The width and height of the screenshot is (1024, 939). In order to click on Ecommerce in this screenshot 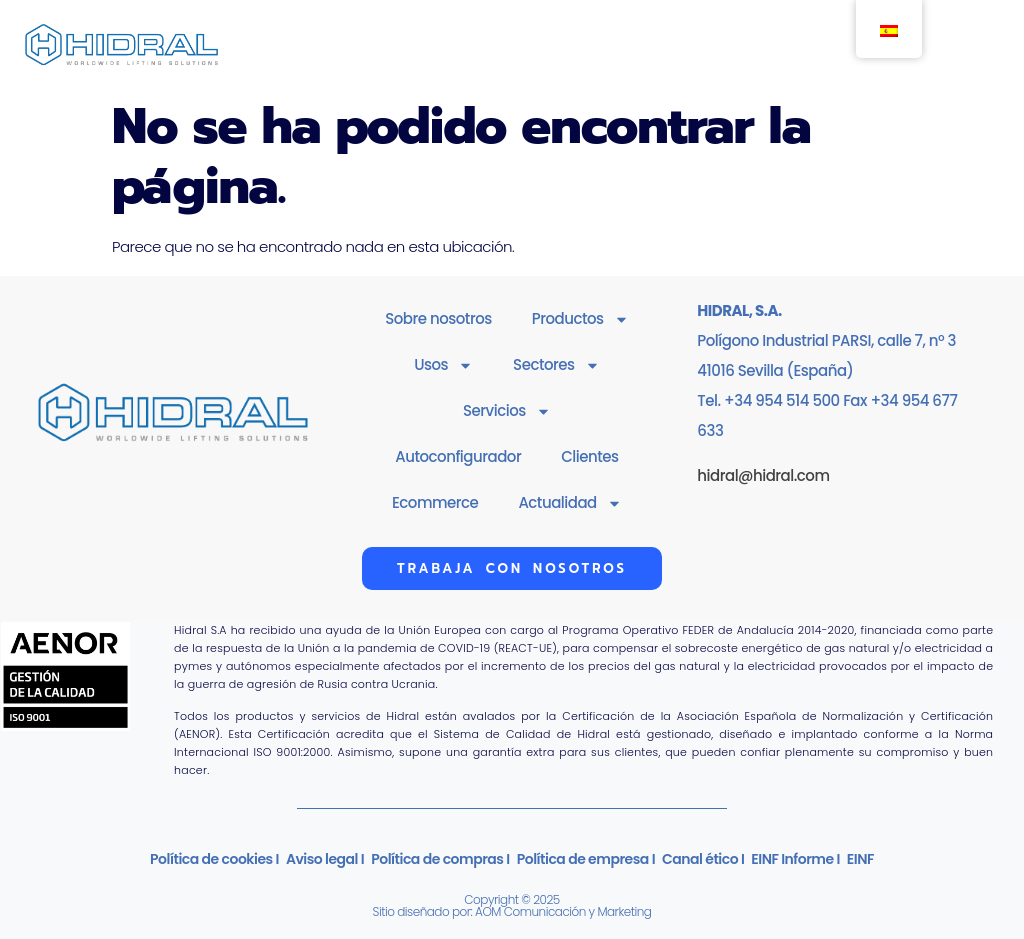, I will do `click(435, 502)`.